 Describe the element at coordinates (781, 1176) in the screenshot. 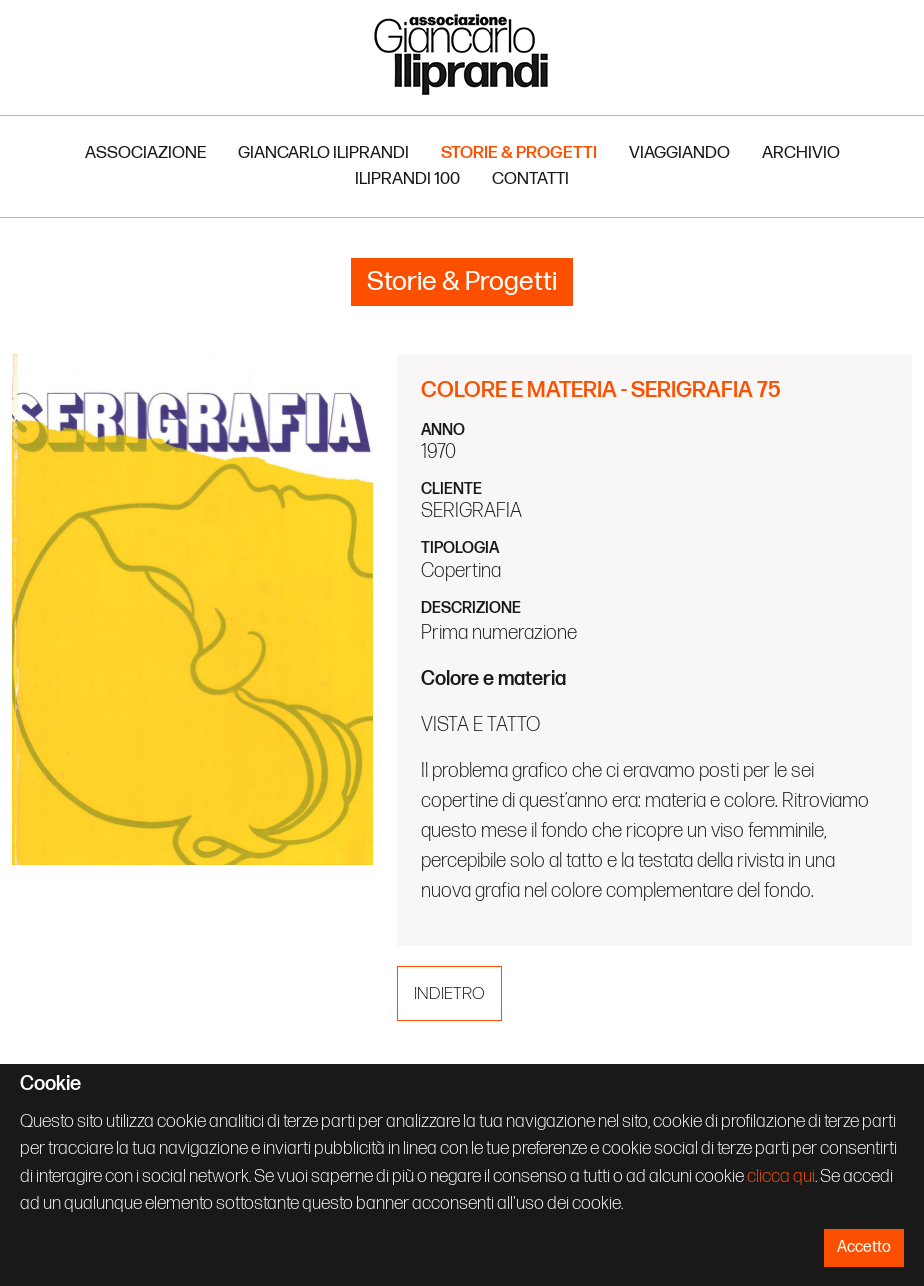

I see `clicca qui` at that location.